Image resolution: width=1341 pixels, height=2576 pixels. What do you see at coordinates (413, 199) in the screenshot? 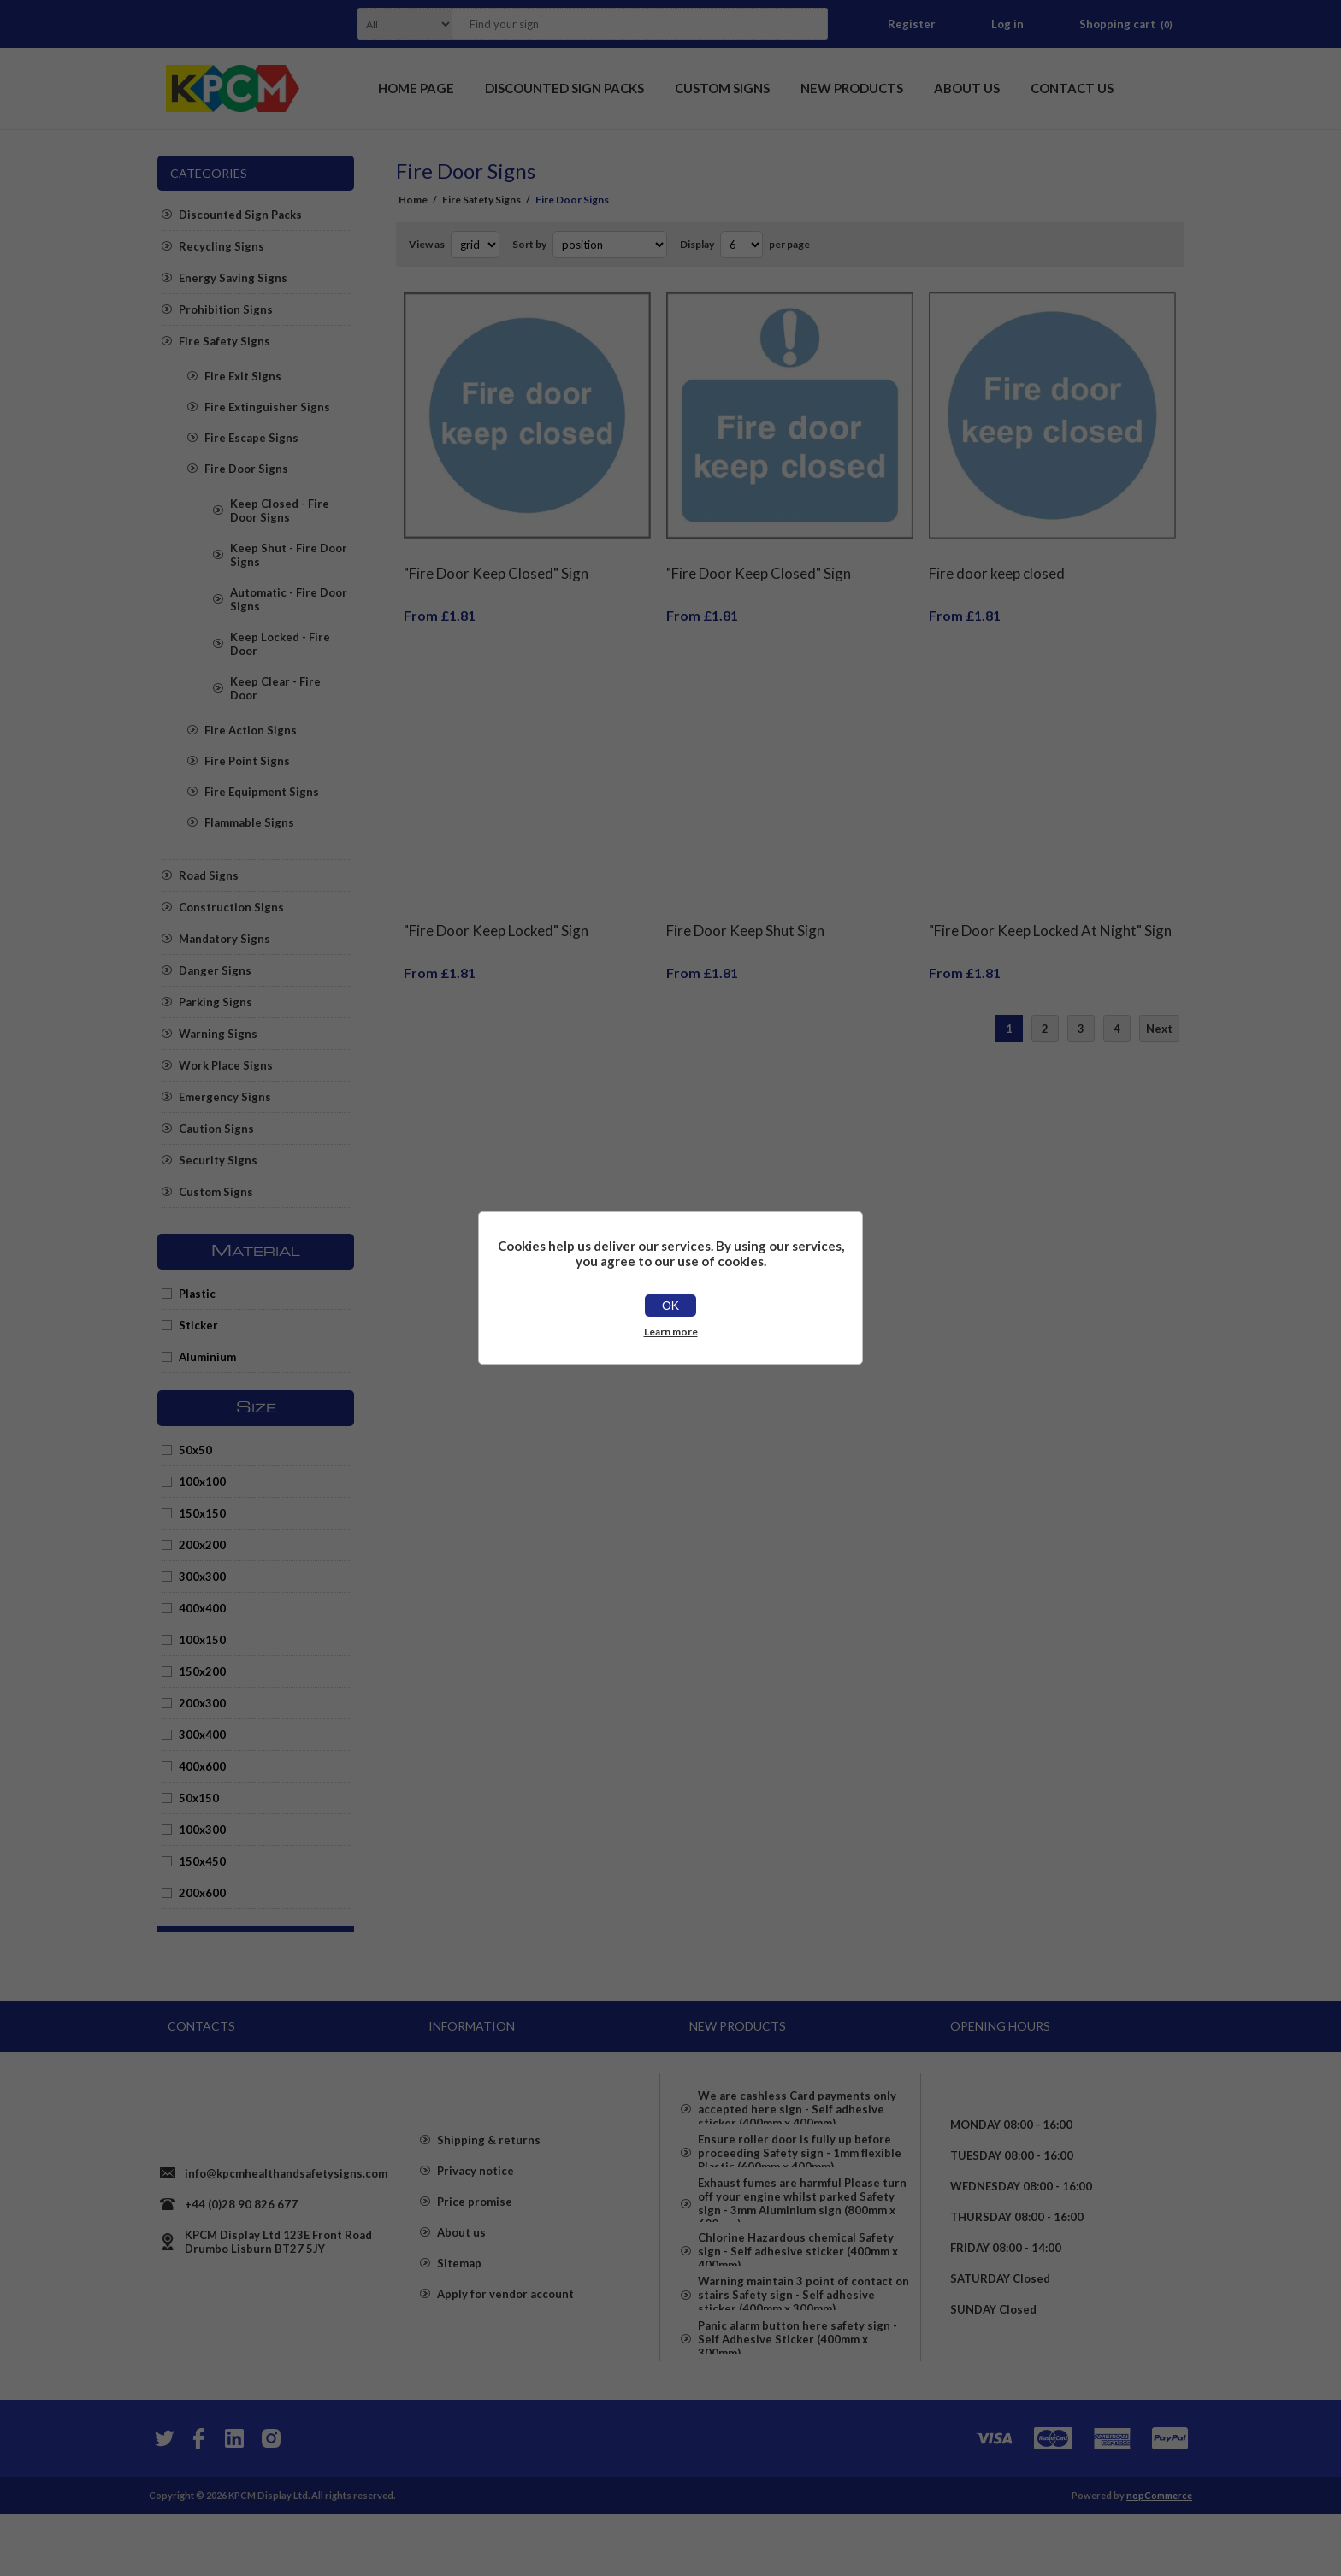
I see `Home` at bounding box center [413, 199].